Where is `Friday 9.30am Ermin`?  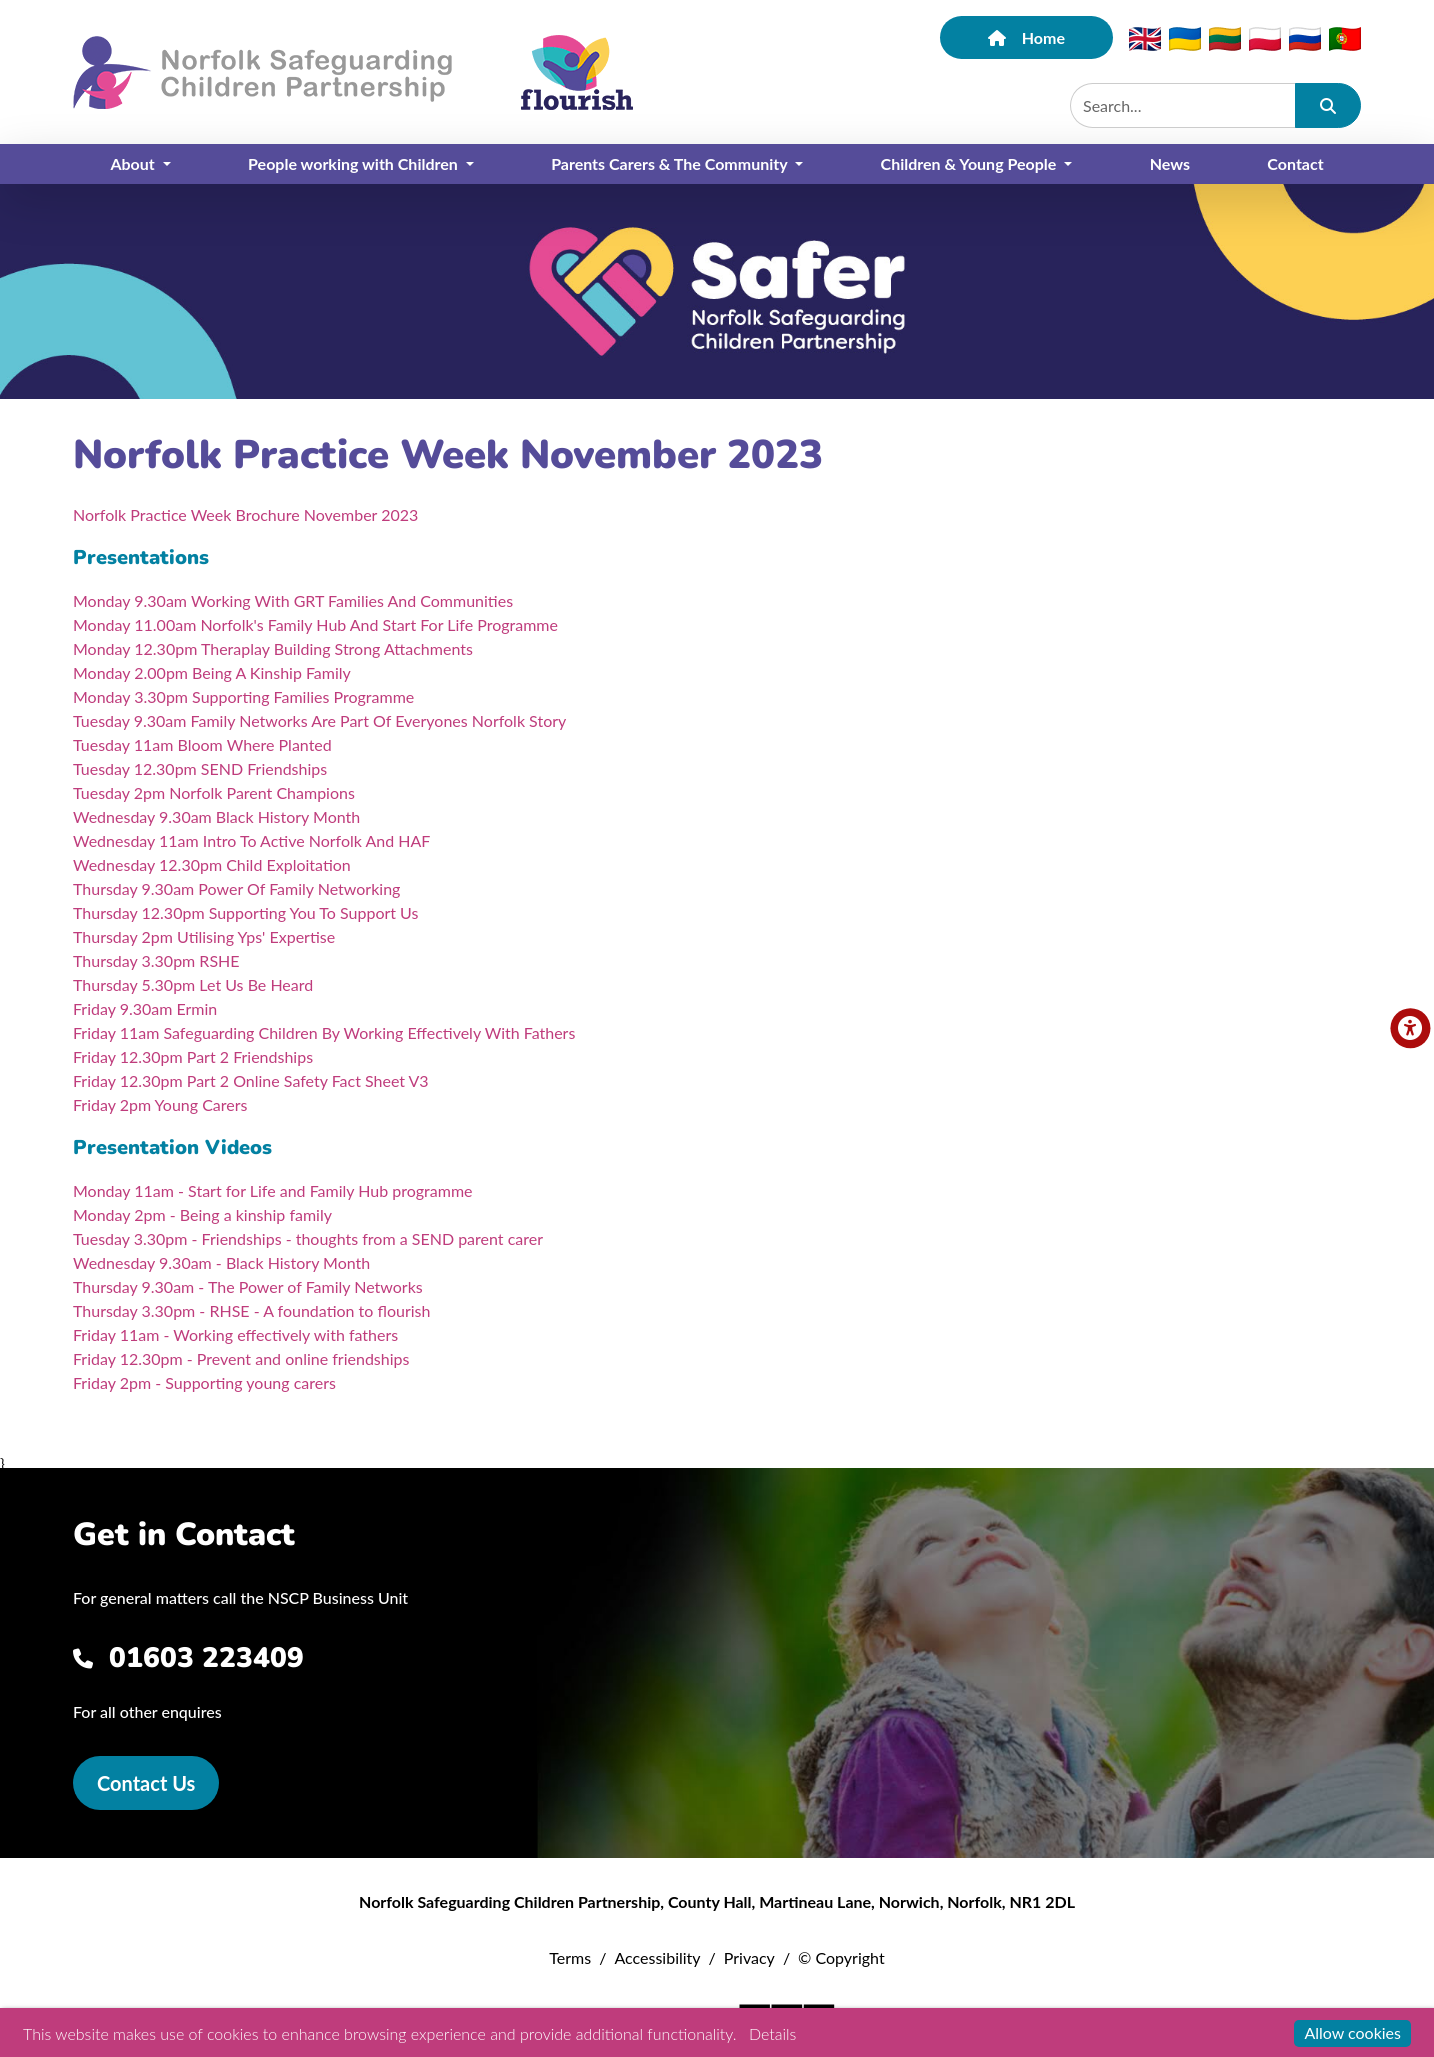 Friday 9.30am Ermin is located at coordinates (145, 1008).